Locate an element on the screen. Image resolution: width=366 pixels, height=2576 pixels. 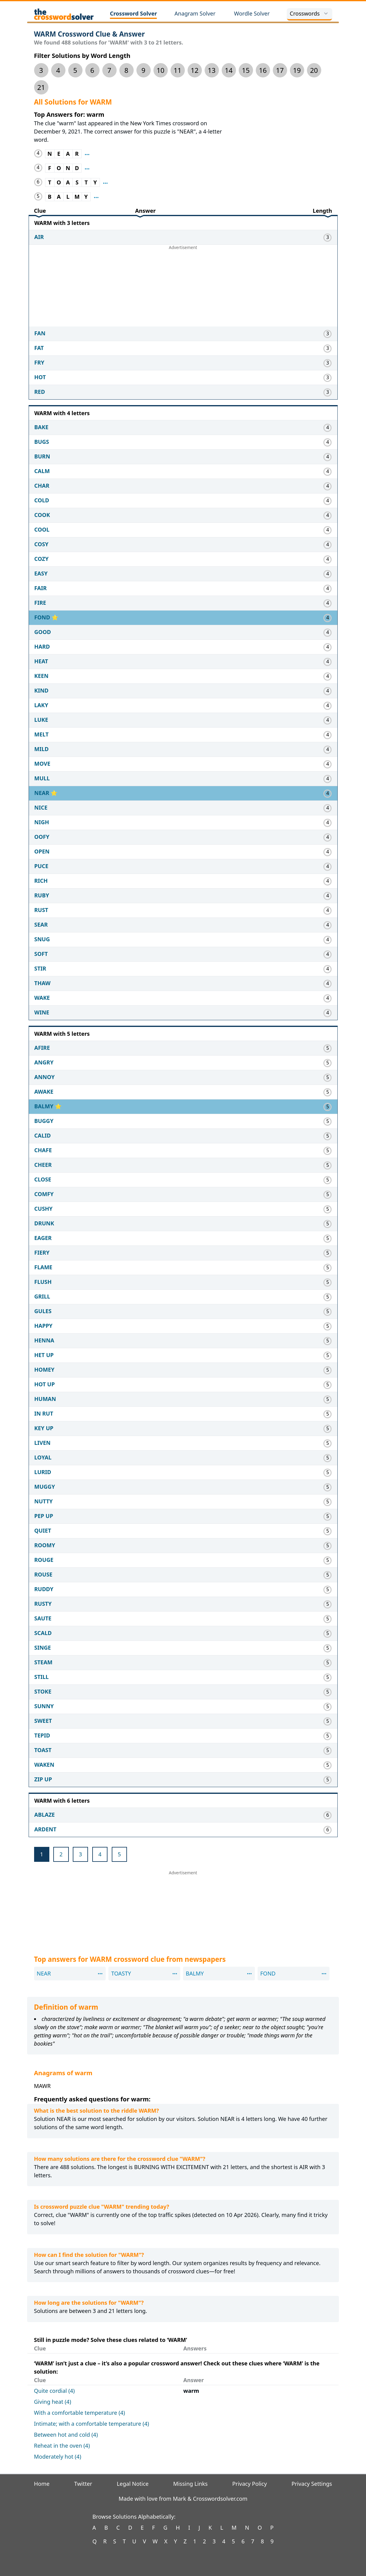
BALMY is located at coordinates (44, 1106).